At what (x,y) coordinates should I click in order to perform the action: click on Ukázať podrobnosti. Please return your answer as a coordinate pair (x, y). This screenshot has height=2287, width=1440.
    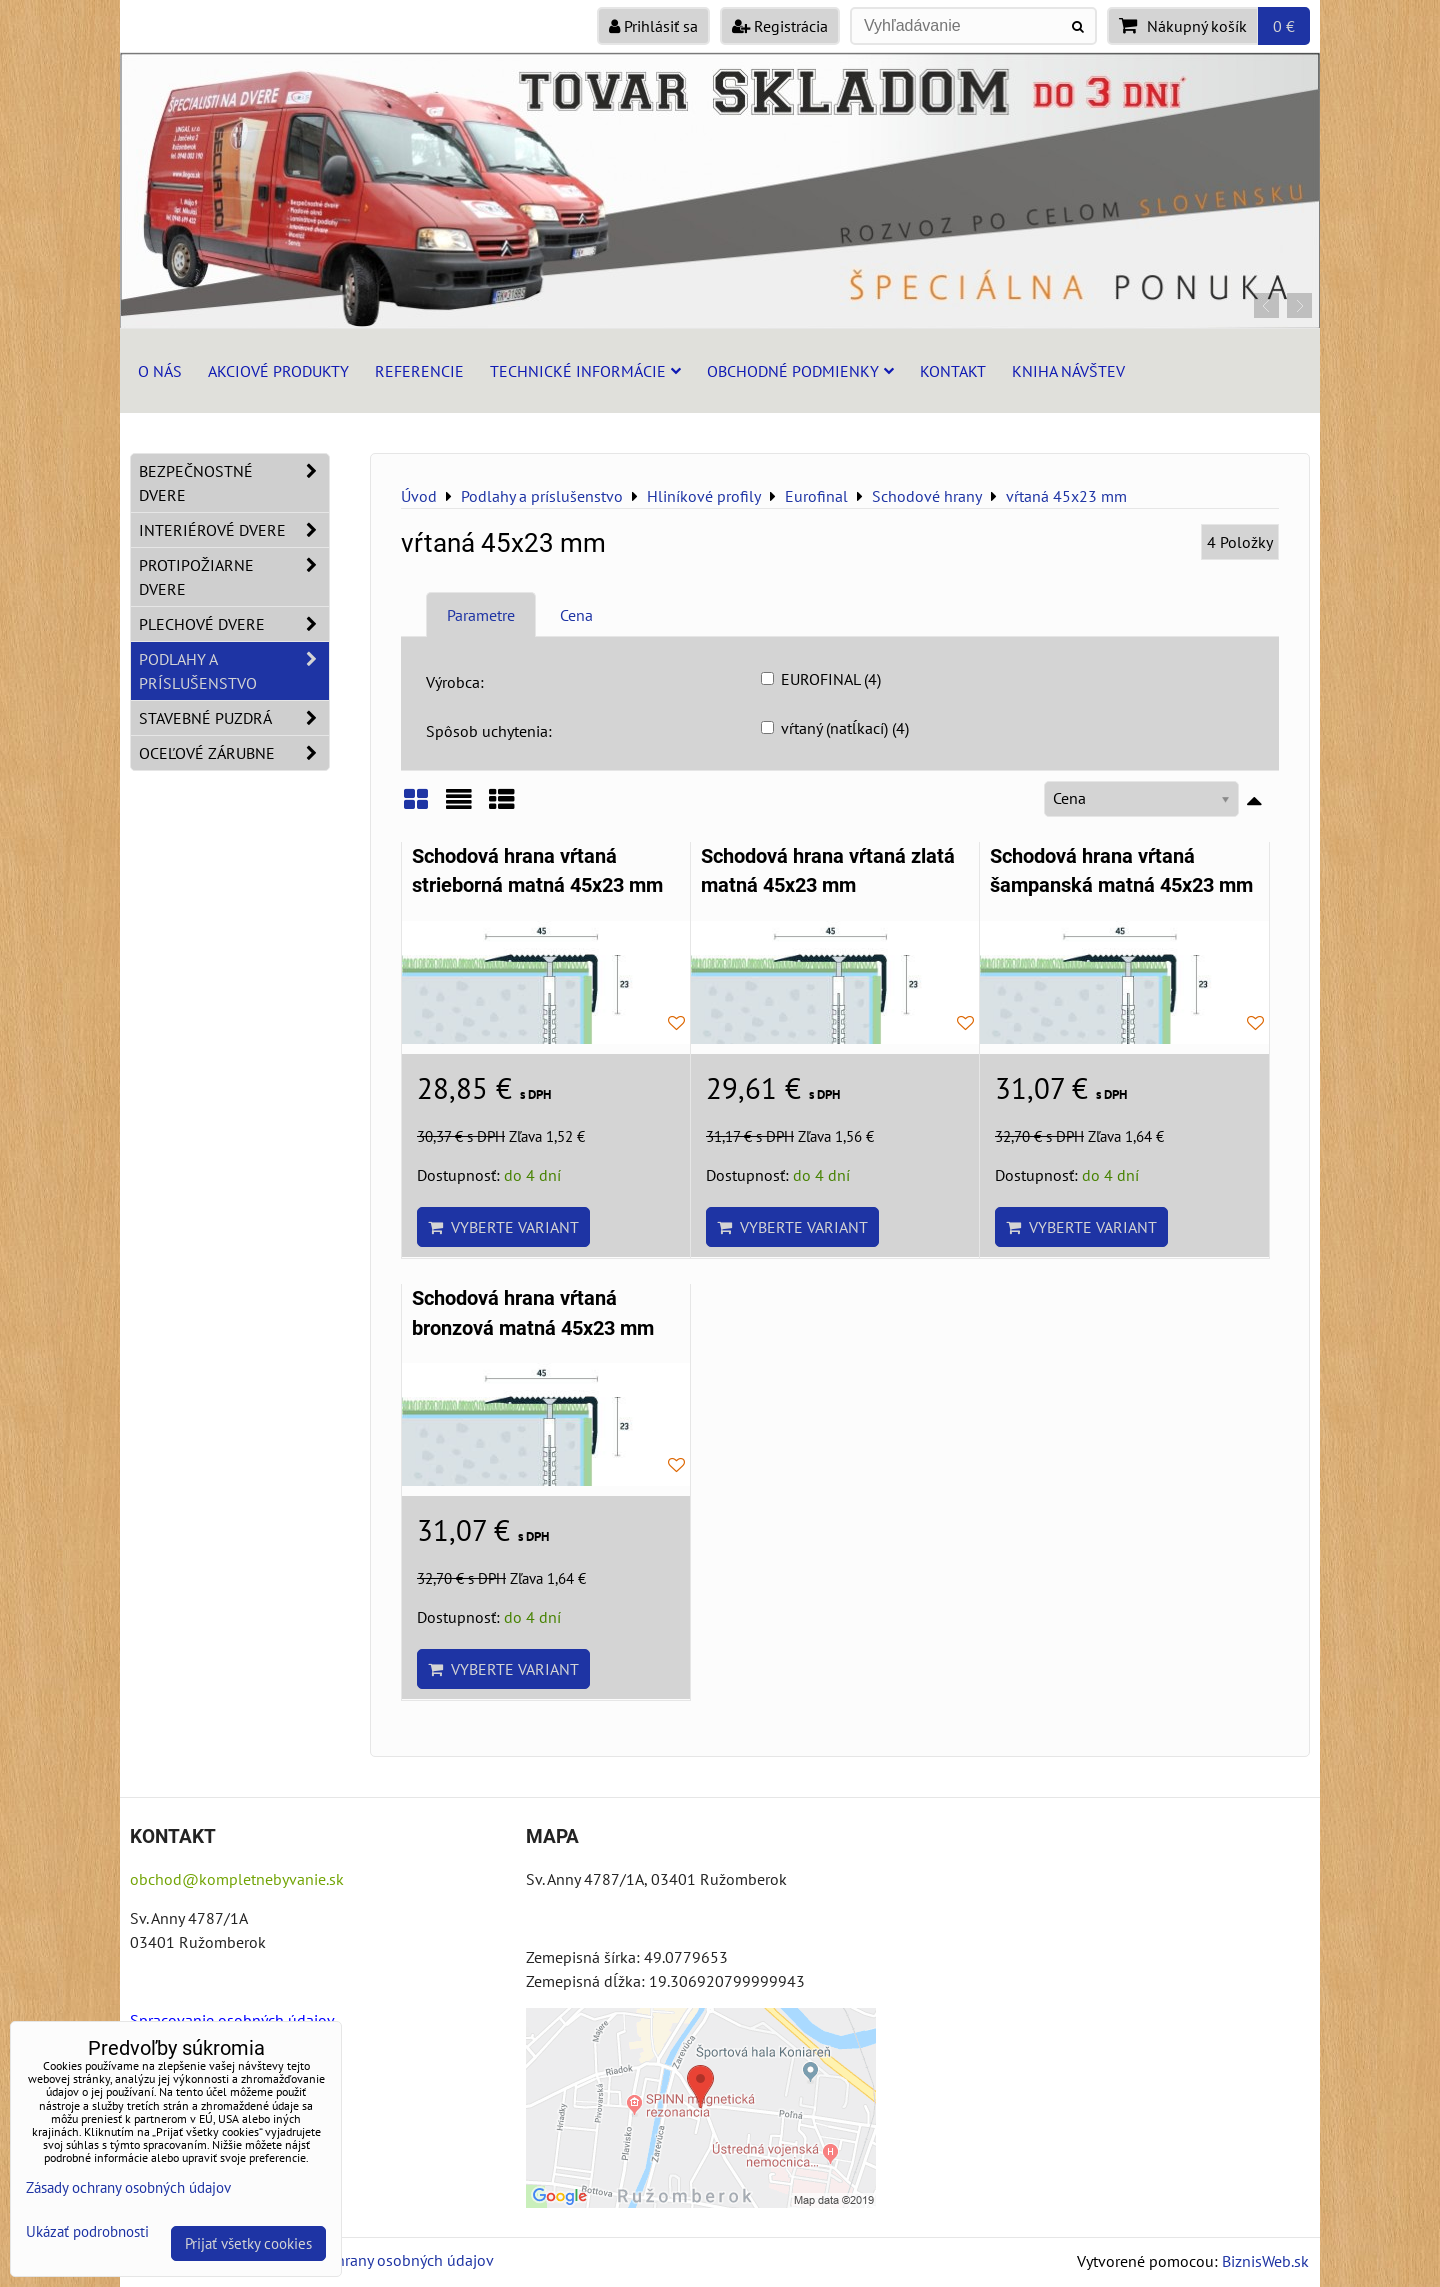
    Looking at the image, I should click on (87, 2232).